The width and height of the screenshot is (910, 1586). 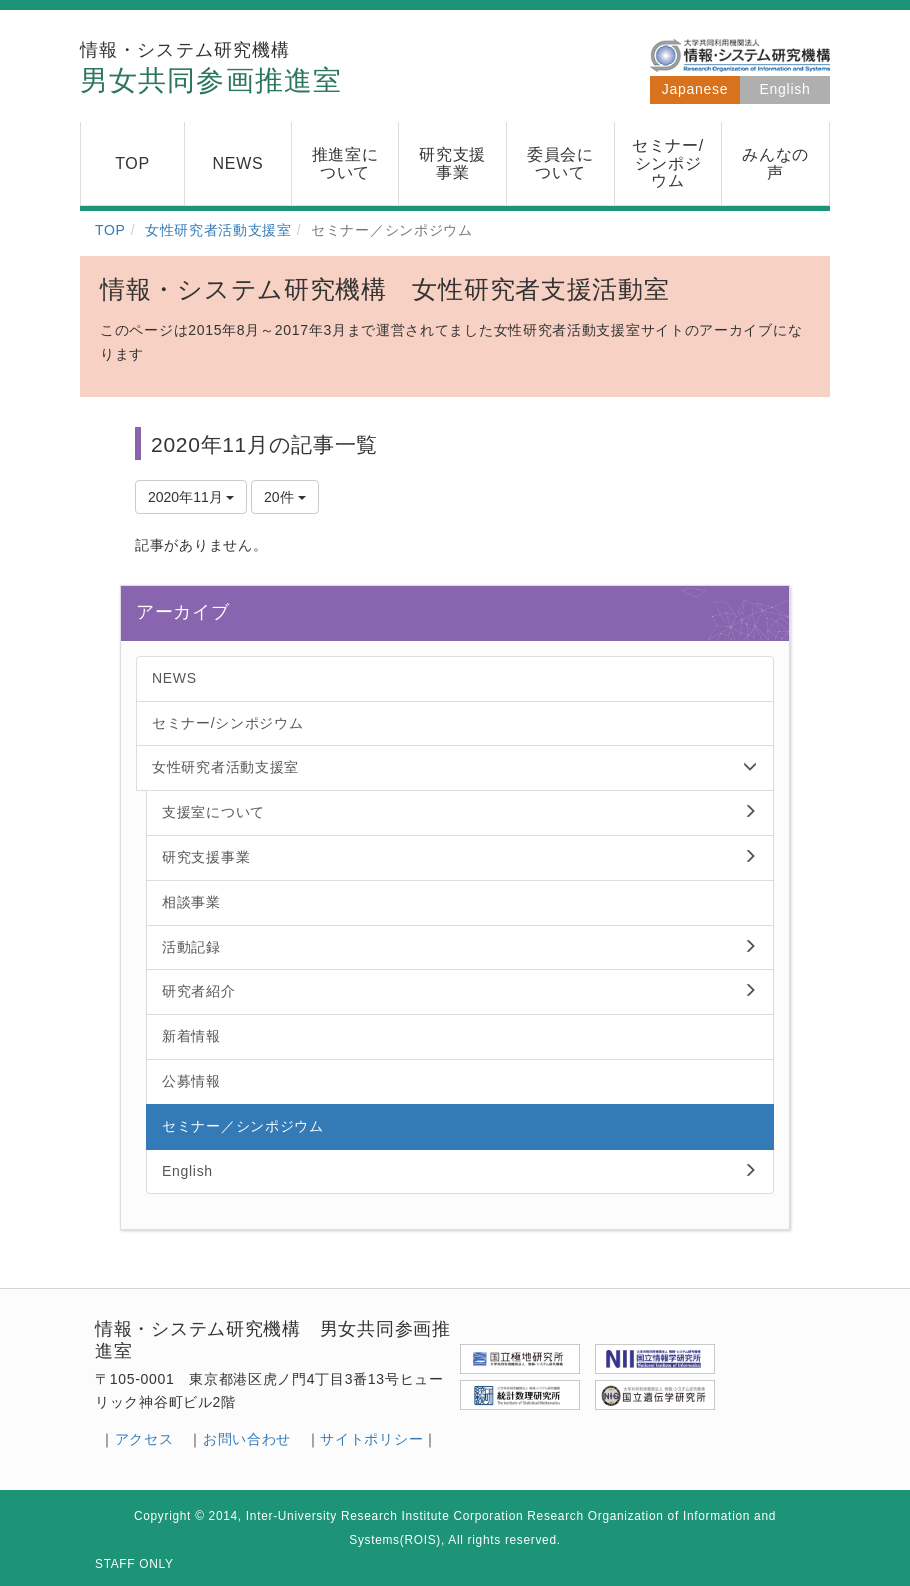 I want to click on STAFF ONLY, so click(x=134, y=1564).